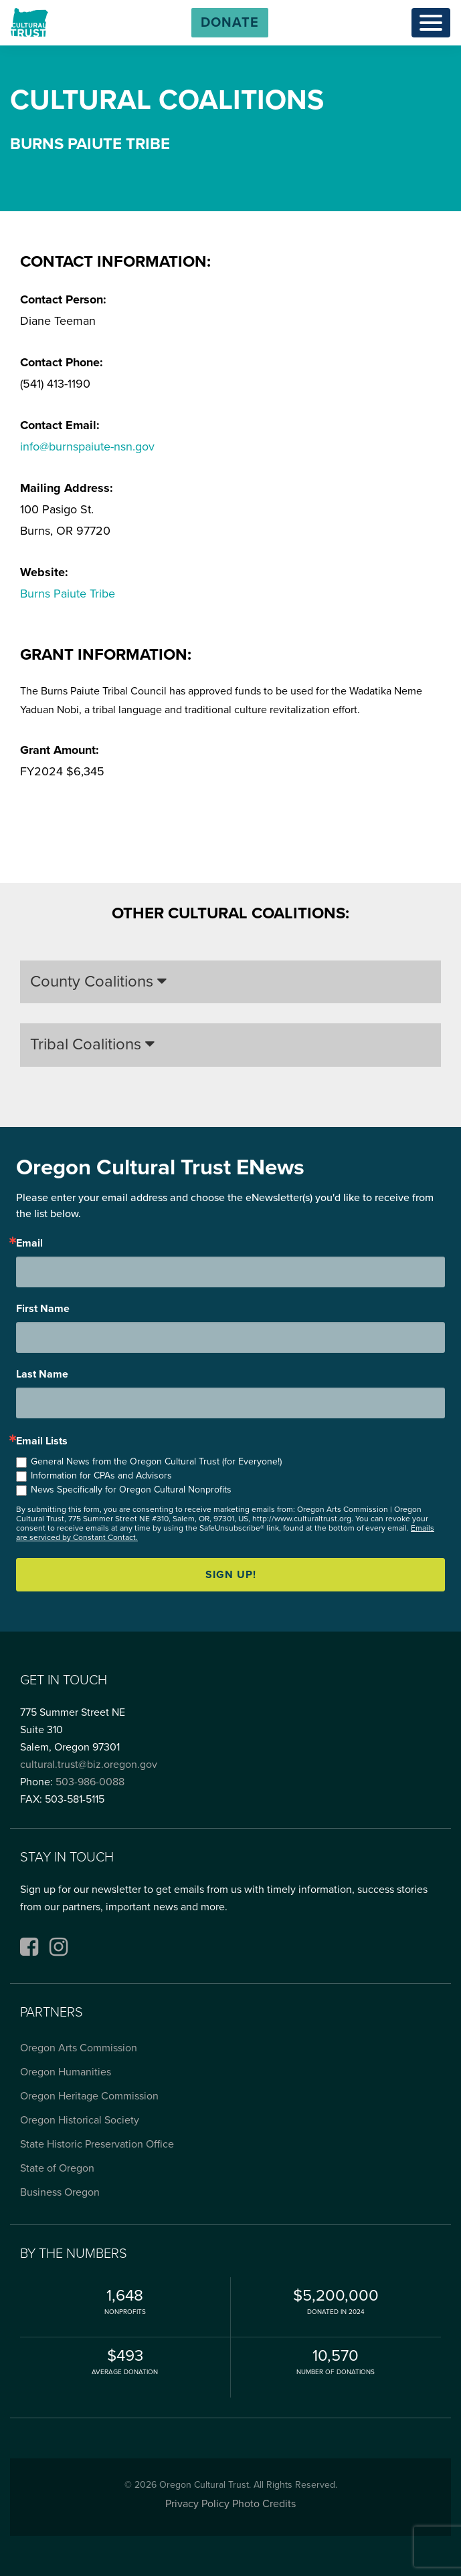 The width and height of the screenshot is (461, 2576). I want to click on Privacy Policy, so click(197, 2503).